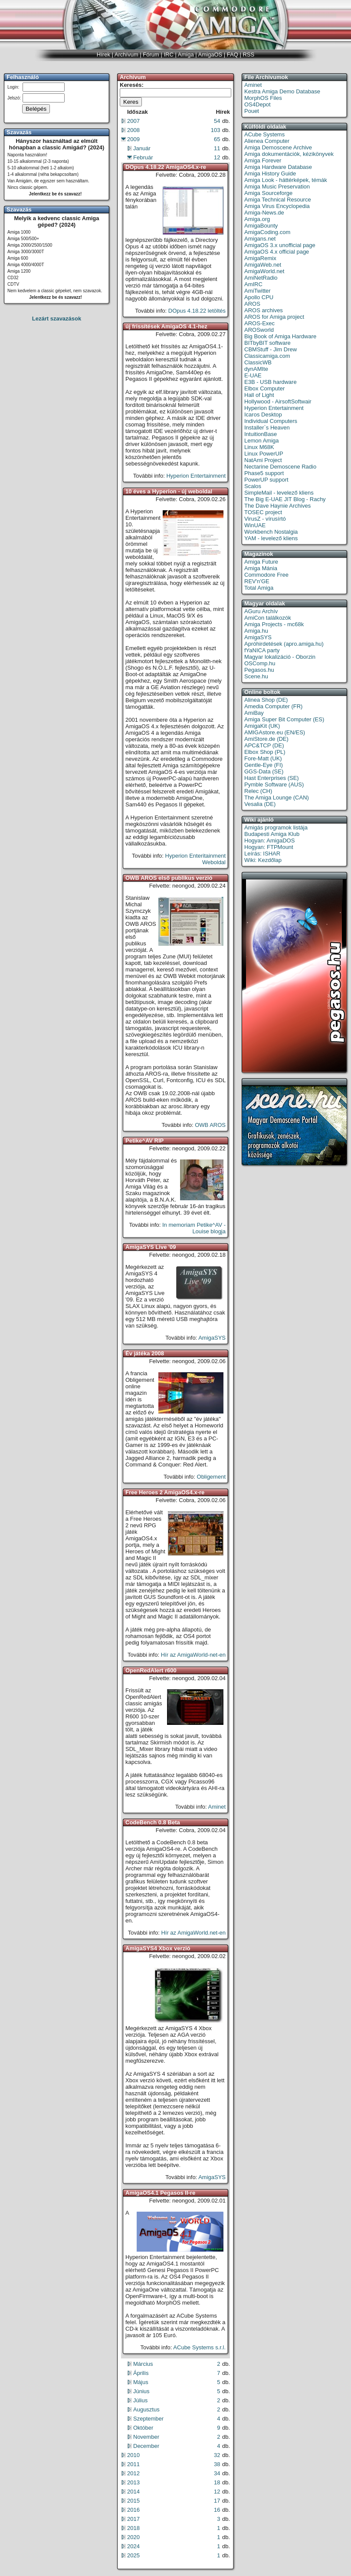 The height and width of the screenshot is (2576, 351). What do you see at coordinates (280, 466) in the screenshot?
I see `Nectarine Demoscene Radio` at bounding box center [280, 466].